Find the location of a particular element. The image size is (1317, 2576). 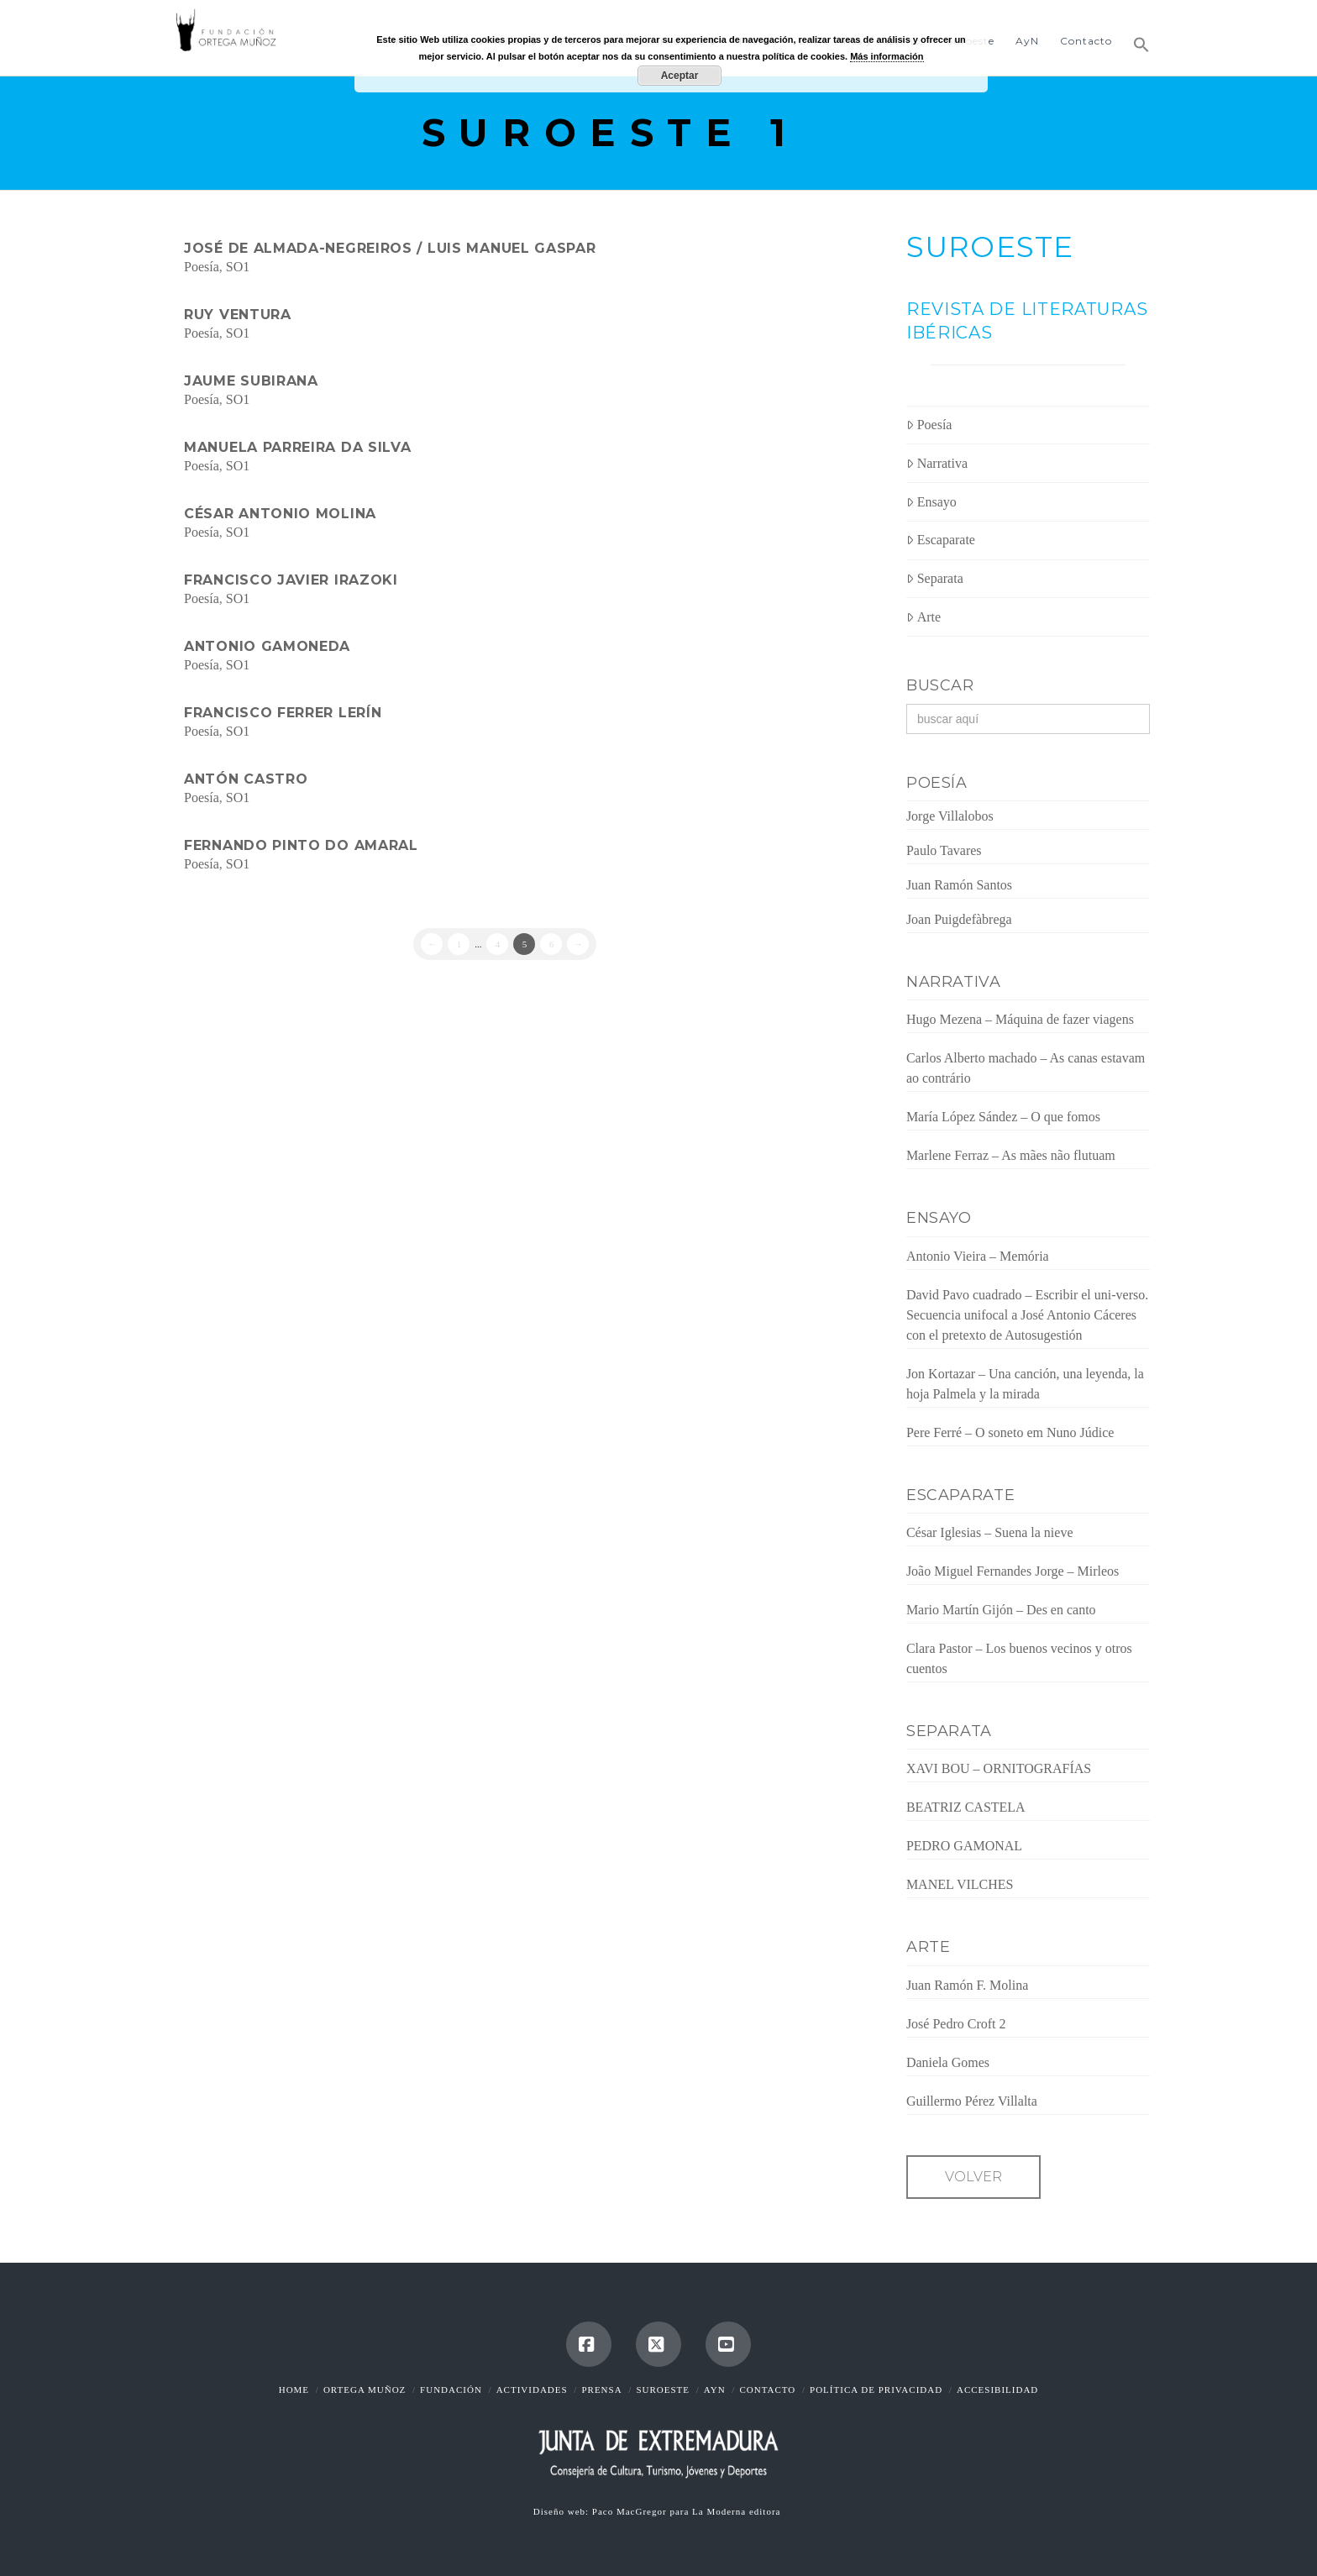

SO1 is located at coordinates (237, 267).